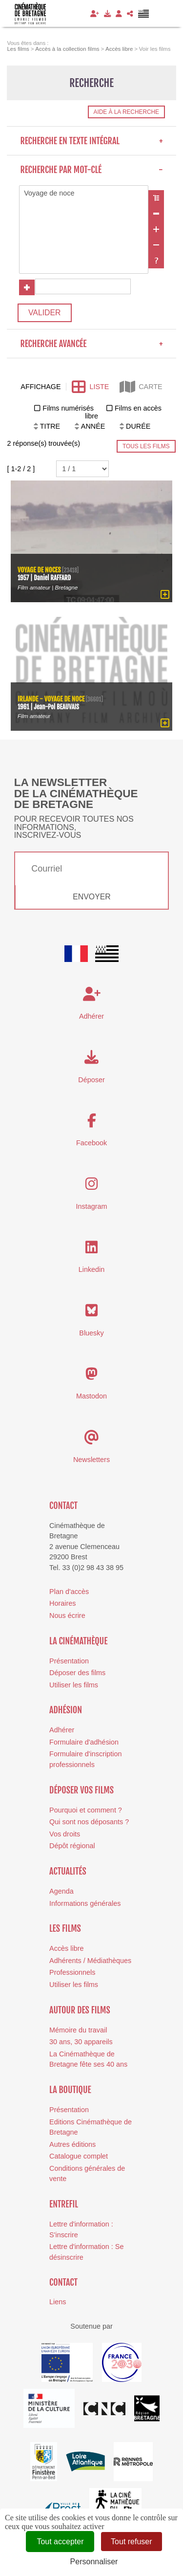 This screenshot has width=183, height=2576. What do you see at coordinates (69, 1591) in the screenshot?
I see `Plan d'accès` at bounding box center [69, 1591].